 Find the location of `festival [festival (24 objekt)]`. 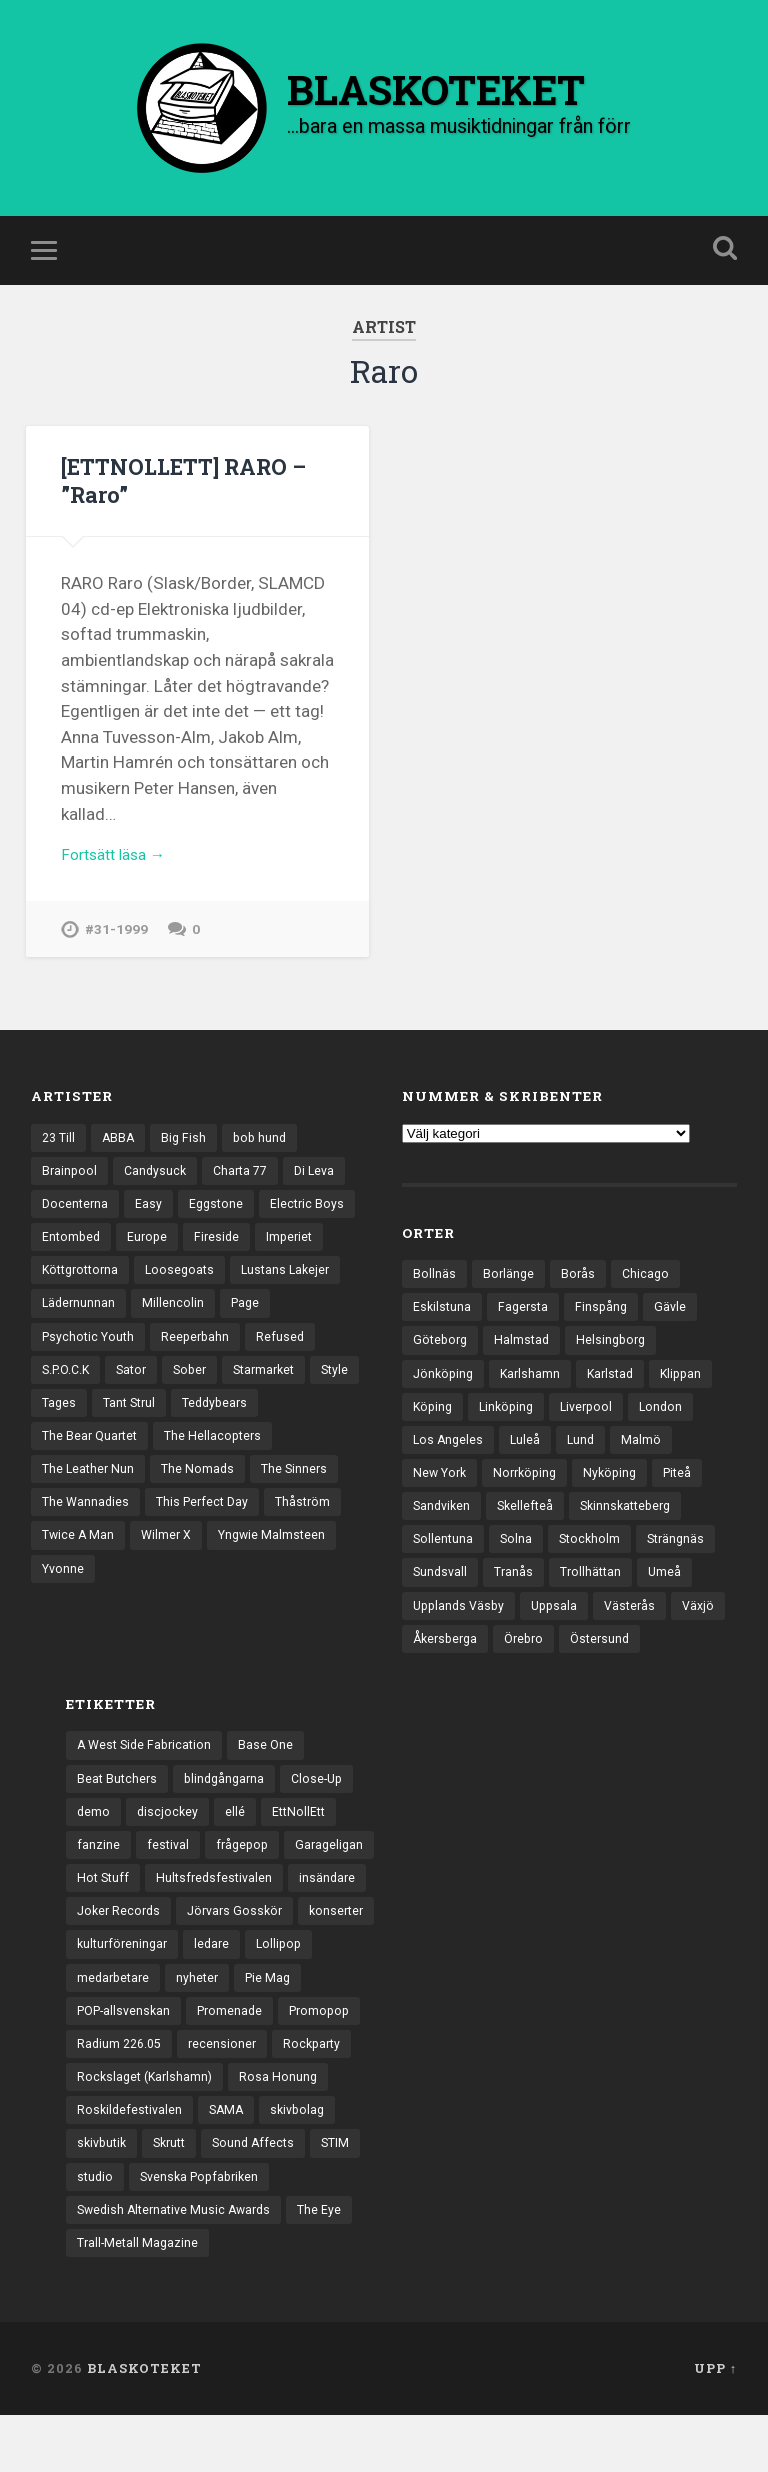

festival [festival (24 objekt)] is located at coordinates (169, 1882).